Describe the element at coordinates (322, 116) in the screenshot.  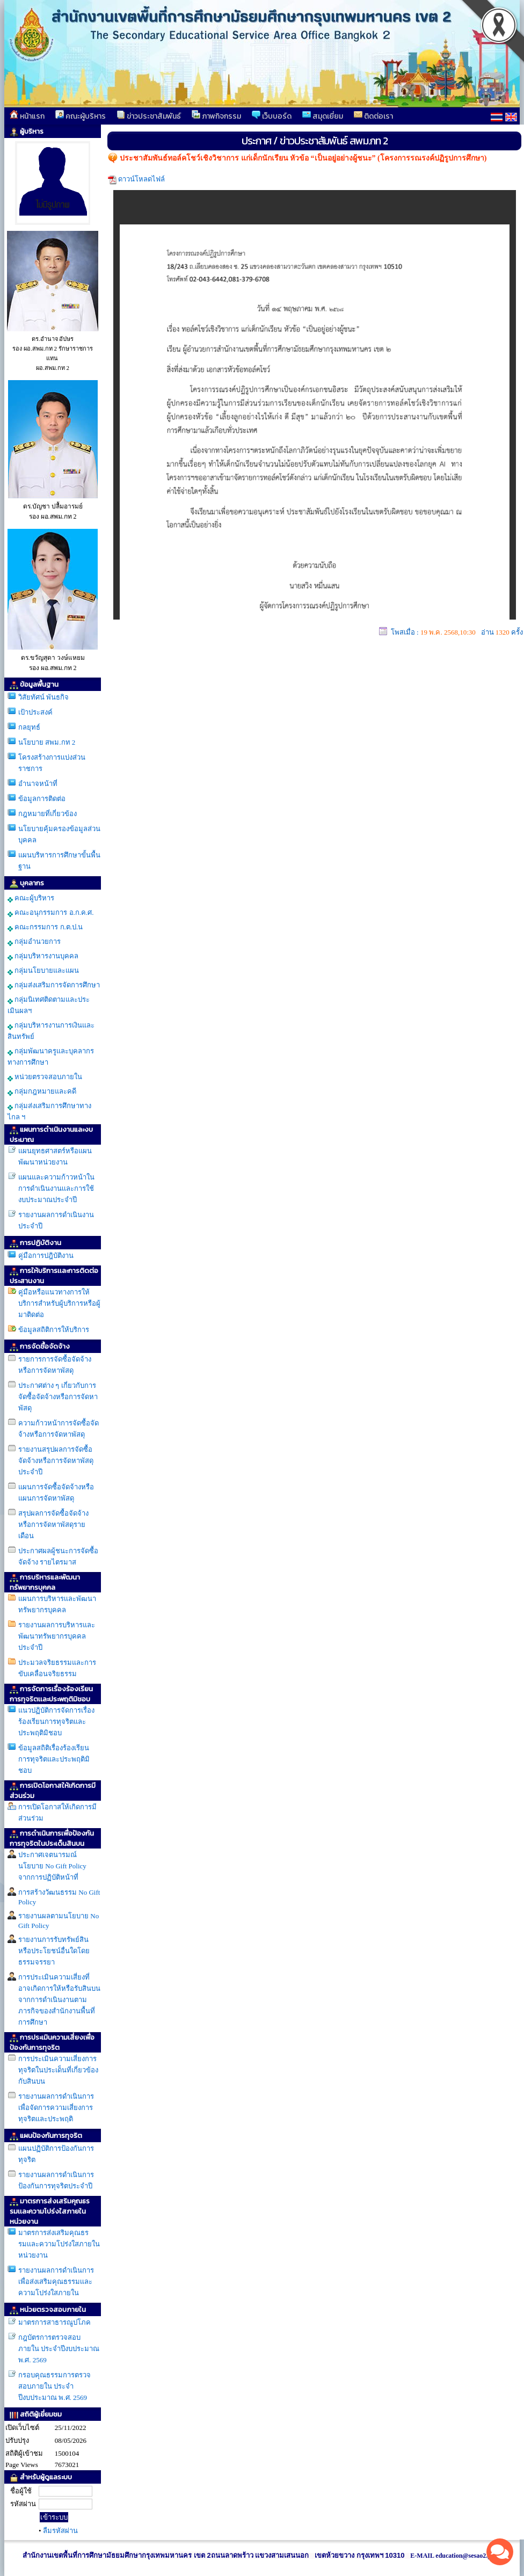
I see `สมุดเยี่ยม` at that location.